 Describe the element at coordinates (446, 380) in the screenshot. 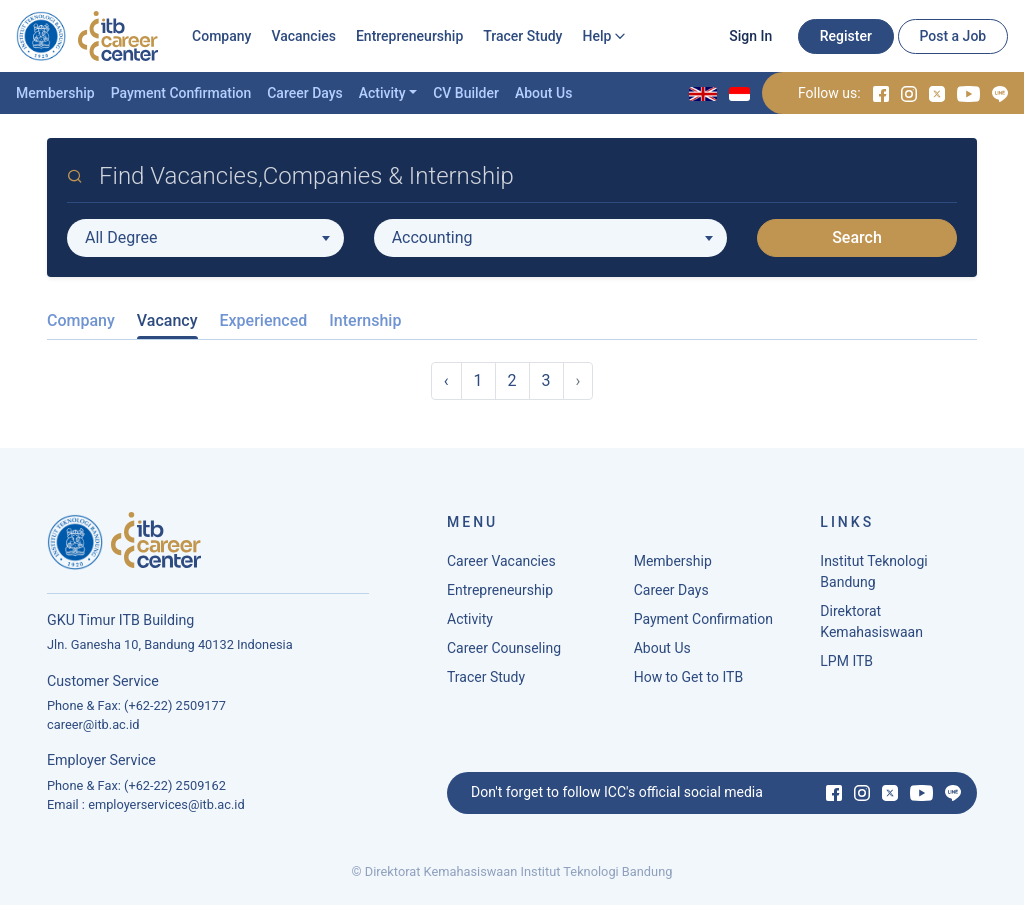

I see `‹ [« Previous]` at that location.